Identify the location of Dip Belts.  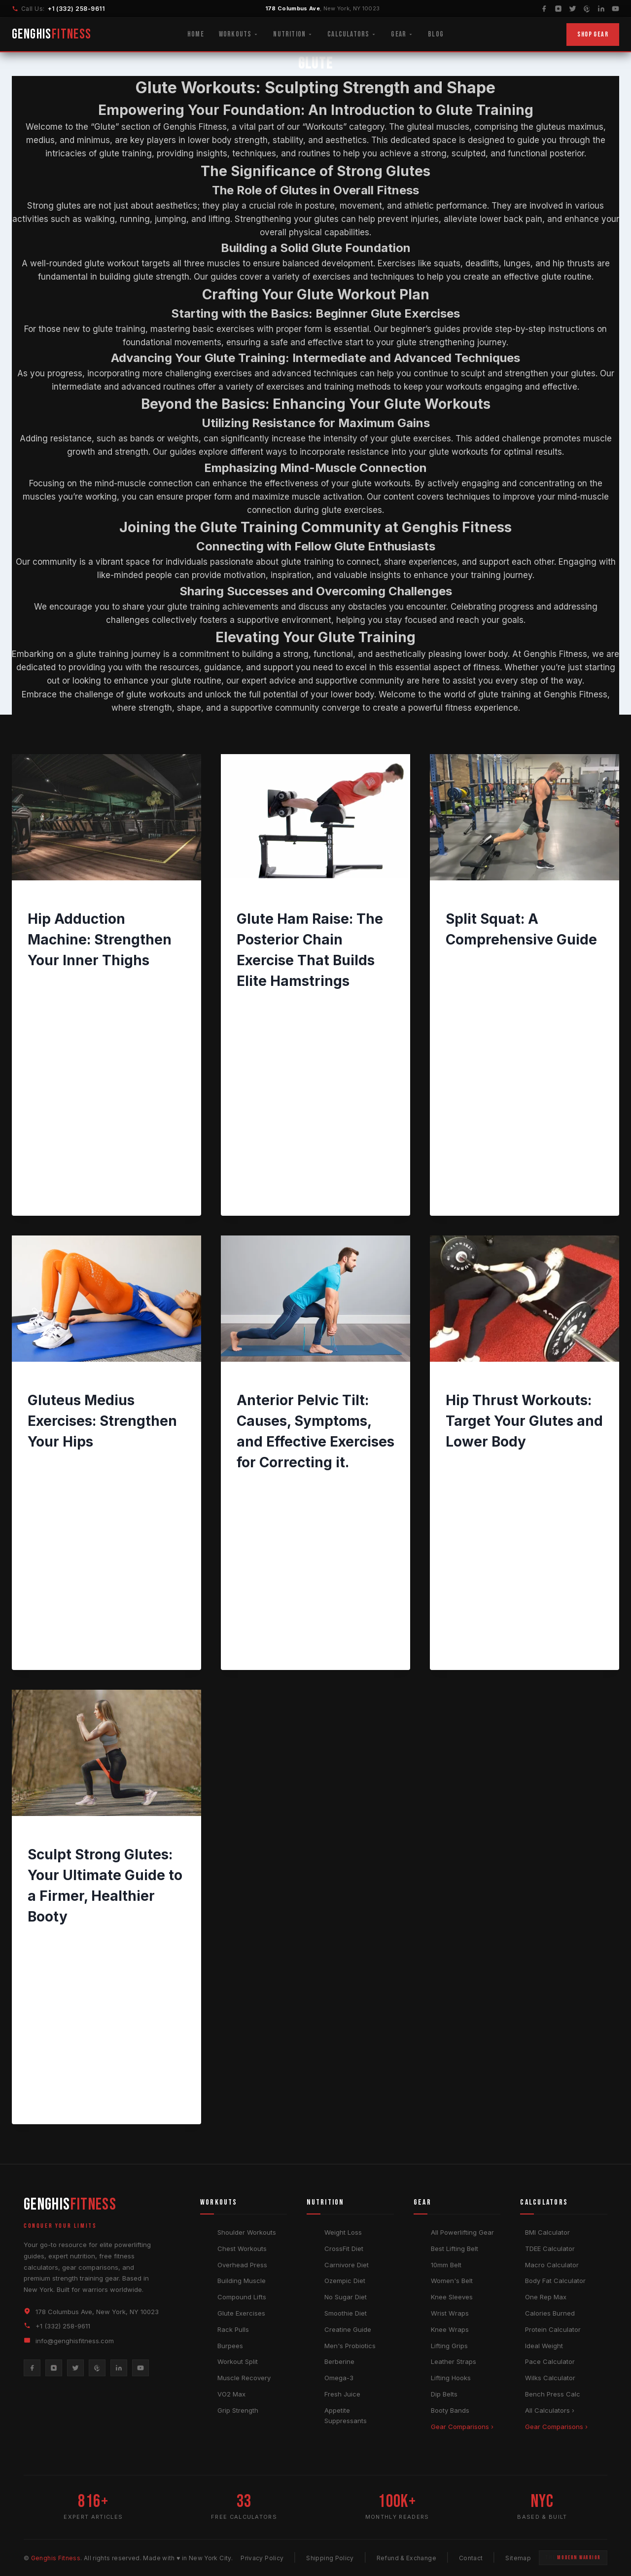
(444, 2394).